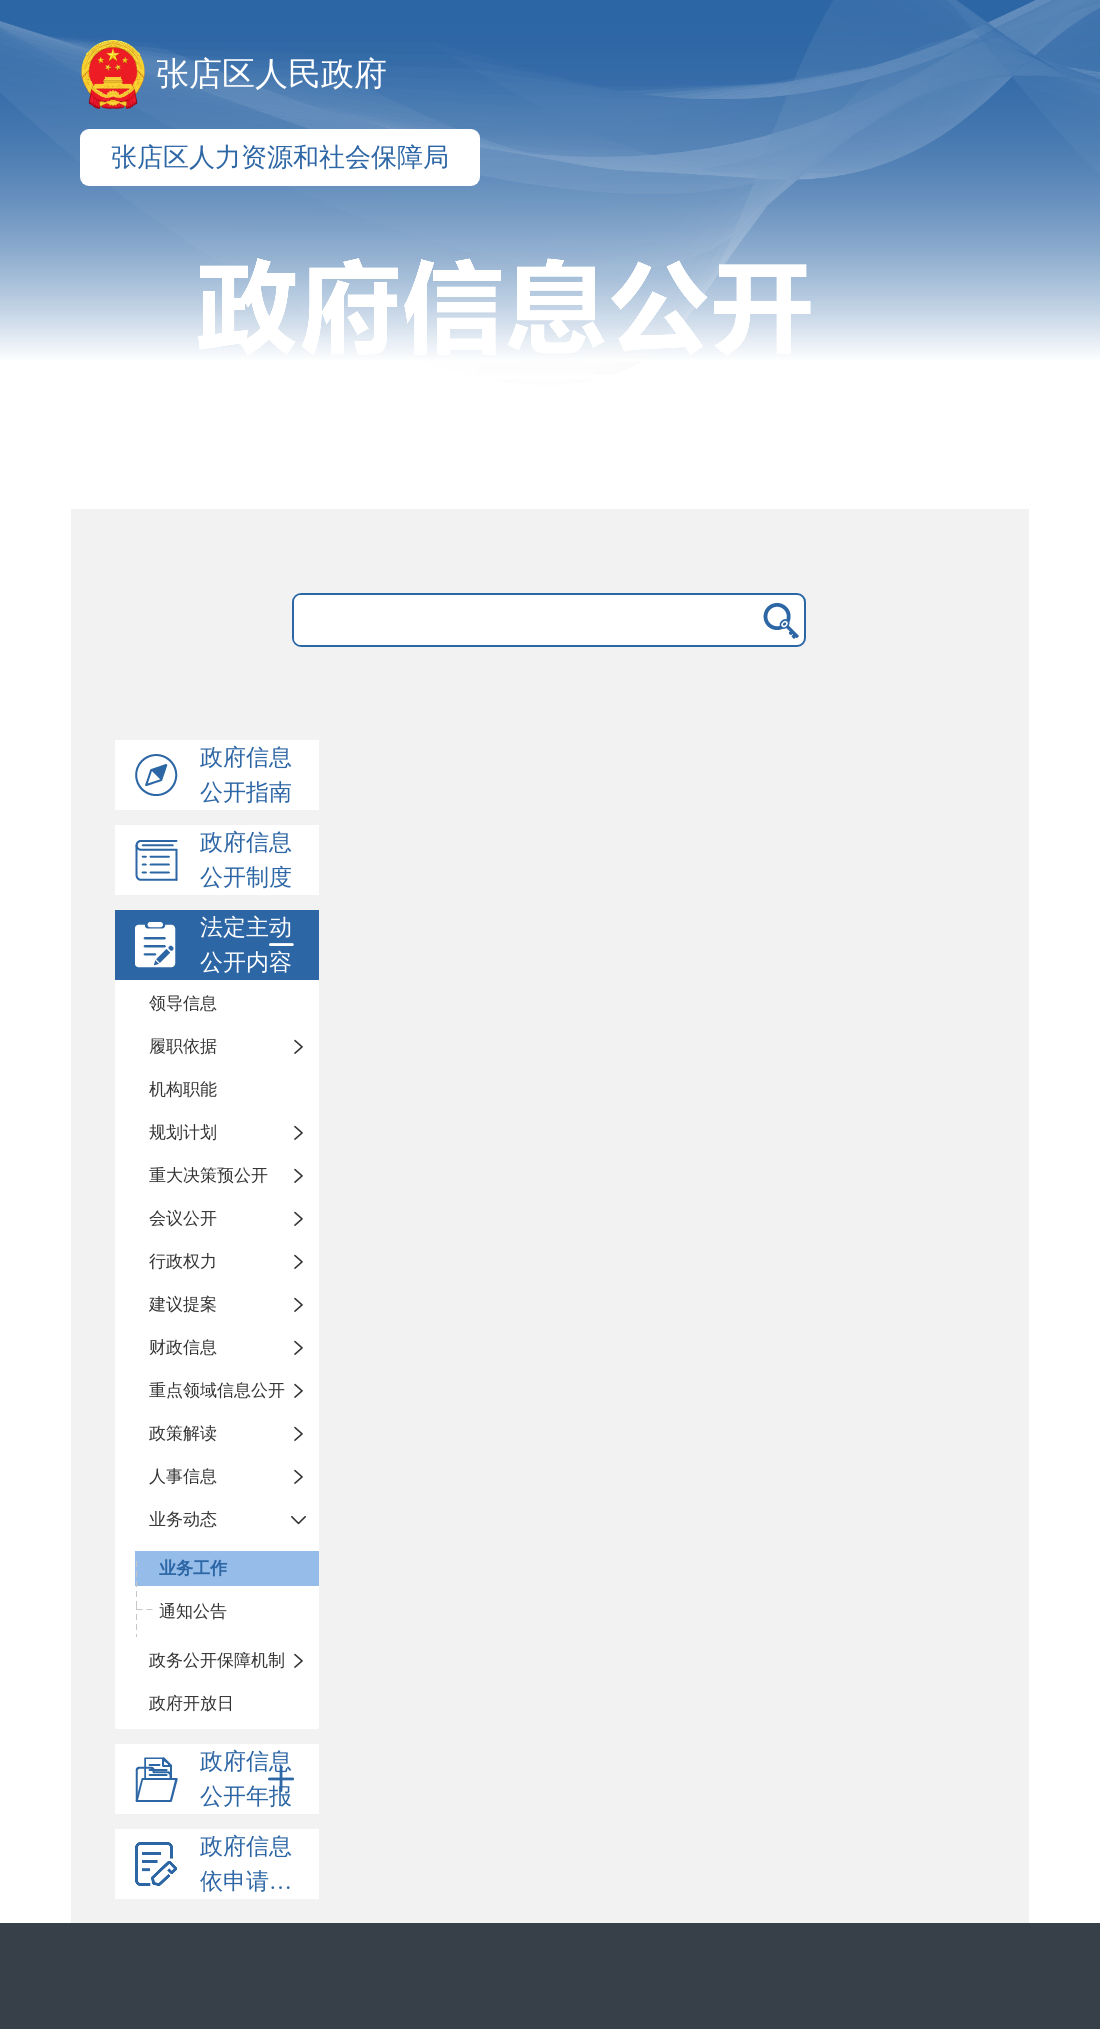 The image size is (1100, 2029). Describe the element at coordinates (251, 945) in the screenshot. I see `法定主动公开内容` at that location.